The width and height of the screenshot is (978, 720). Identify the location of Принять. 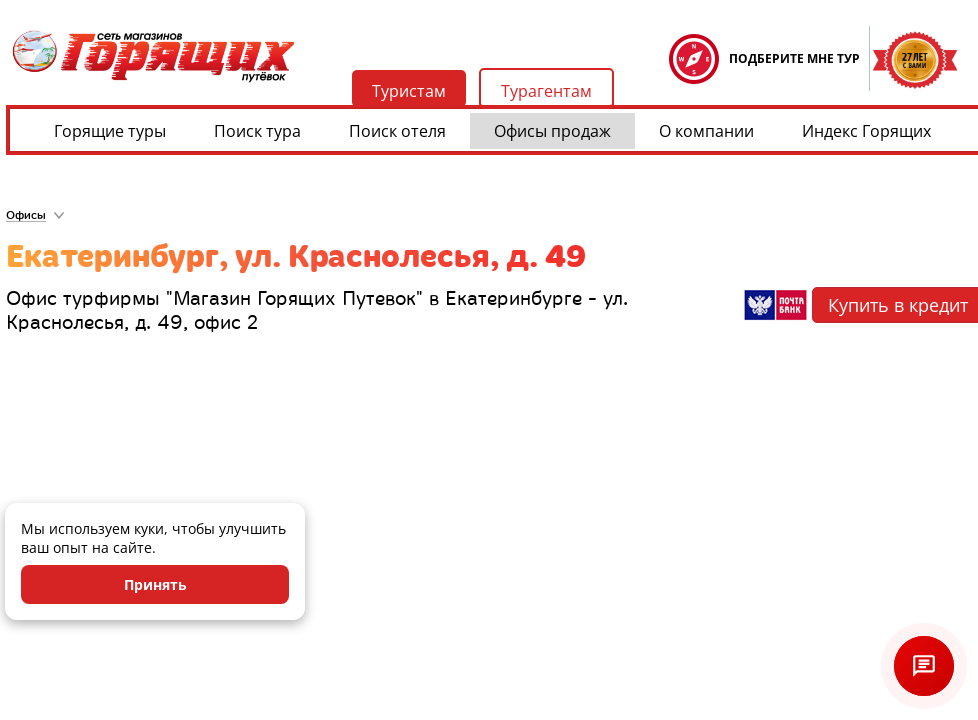
(155, 584).